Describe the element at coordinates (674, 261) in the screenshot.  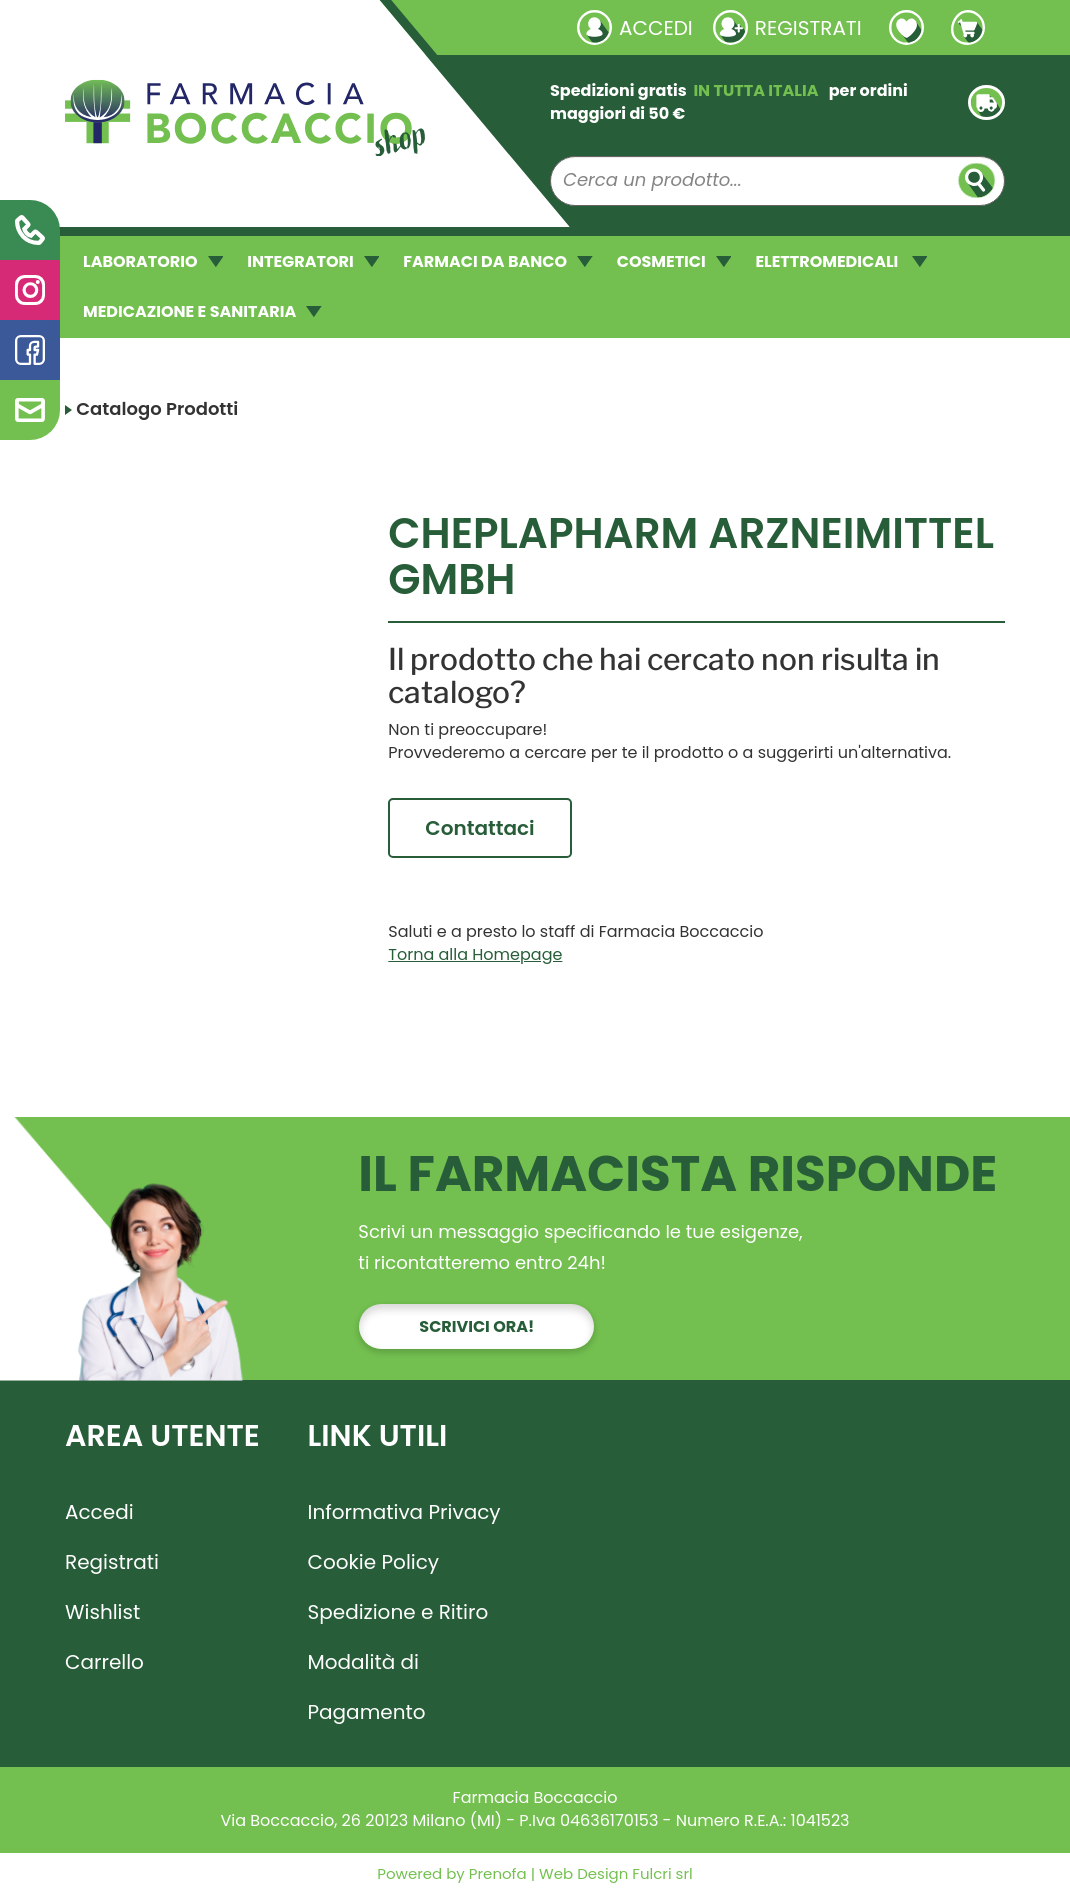
I see `COSMETICI` at that location.